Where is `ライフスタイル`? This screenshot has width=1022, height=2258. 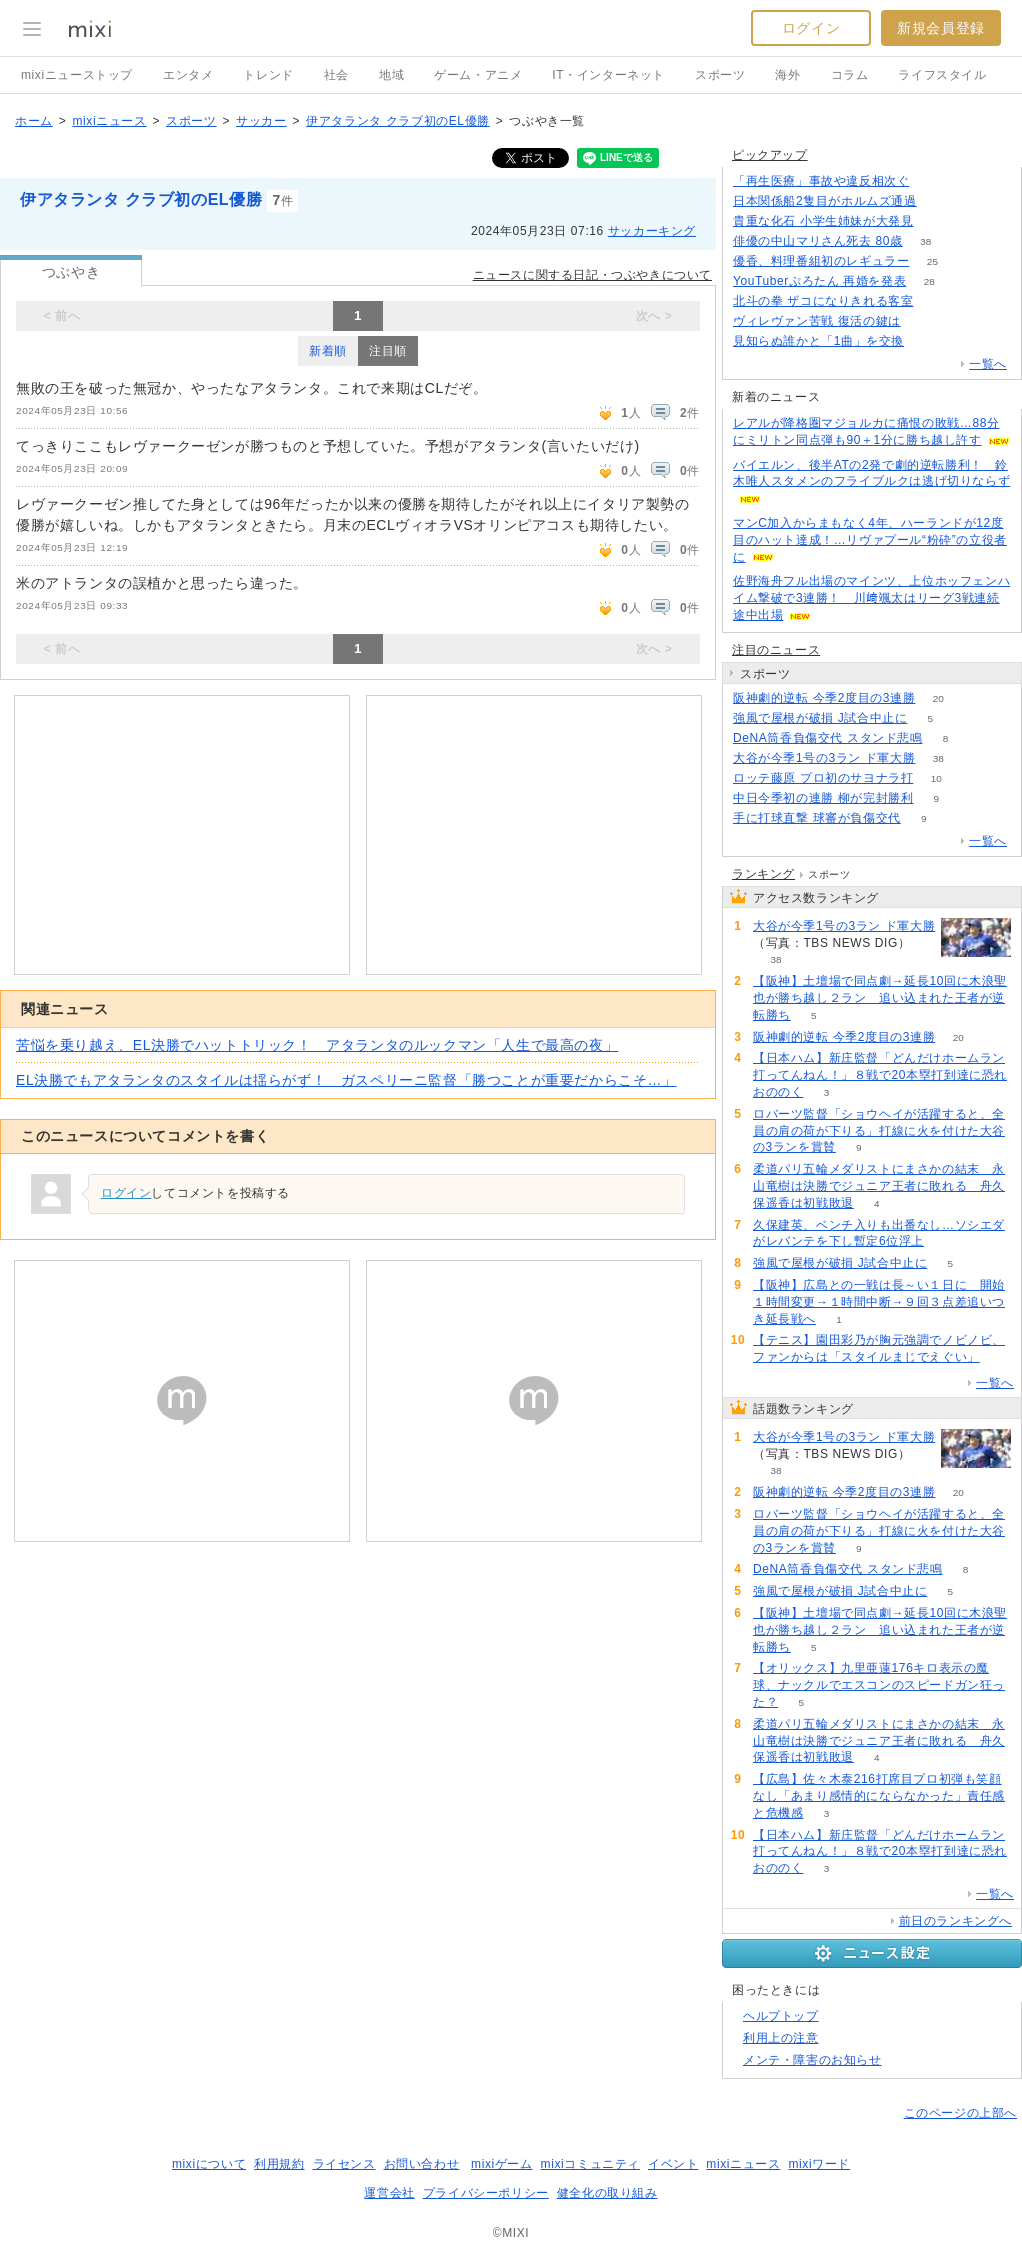 ライフスタイル is located at coordinates (942, 75).